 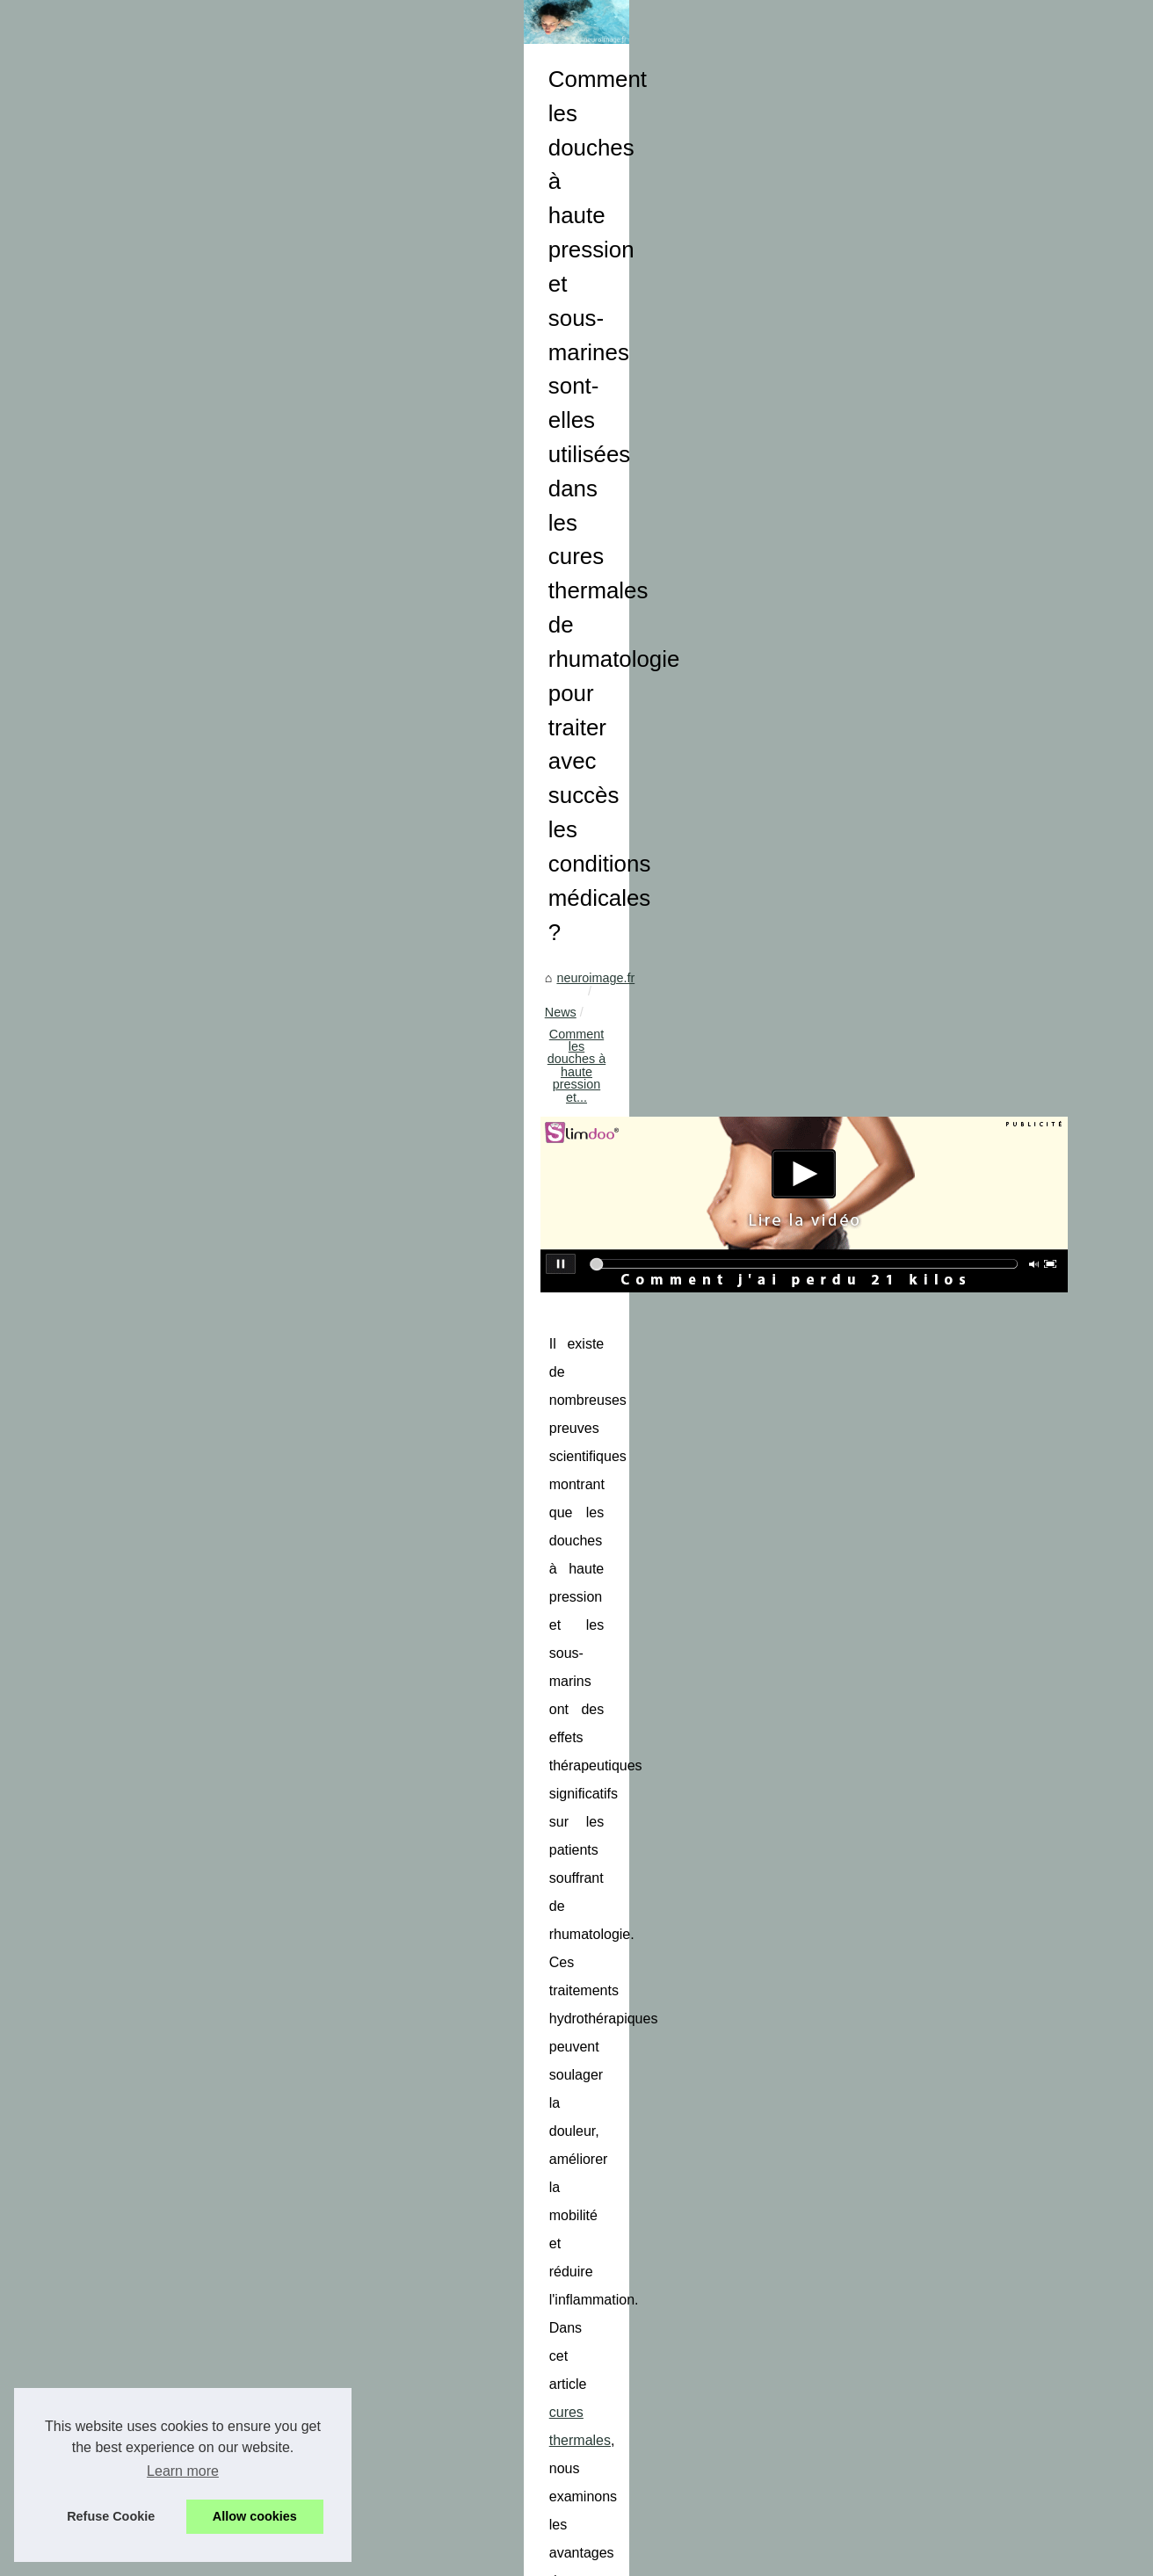 I want to click on Learn more [button], so click(x=183, y=2471).